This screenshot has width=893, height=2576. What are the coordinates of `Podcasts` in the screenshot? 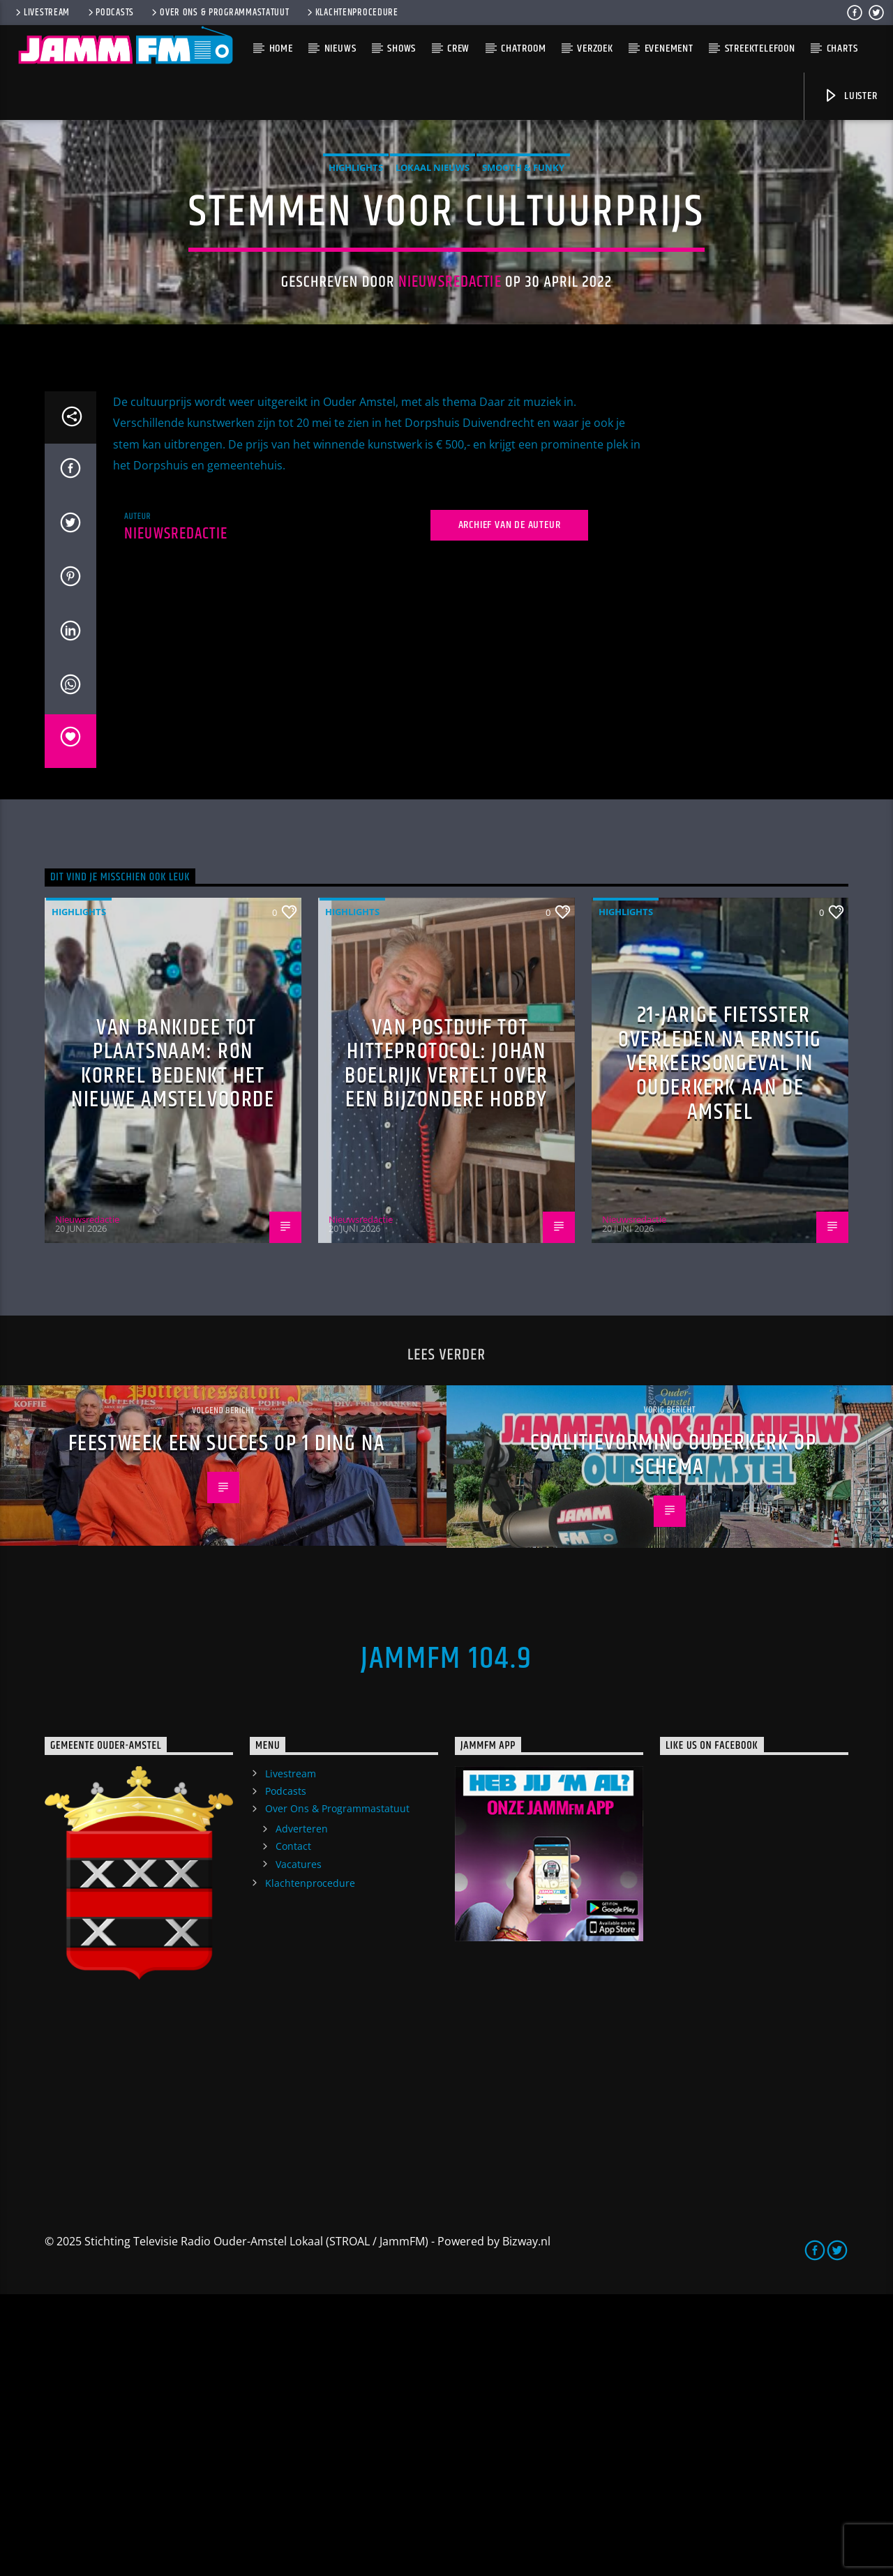 It's located at (110, 12).